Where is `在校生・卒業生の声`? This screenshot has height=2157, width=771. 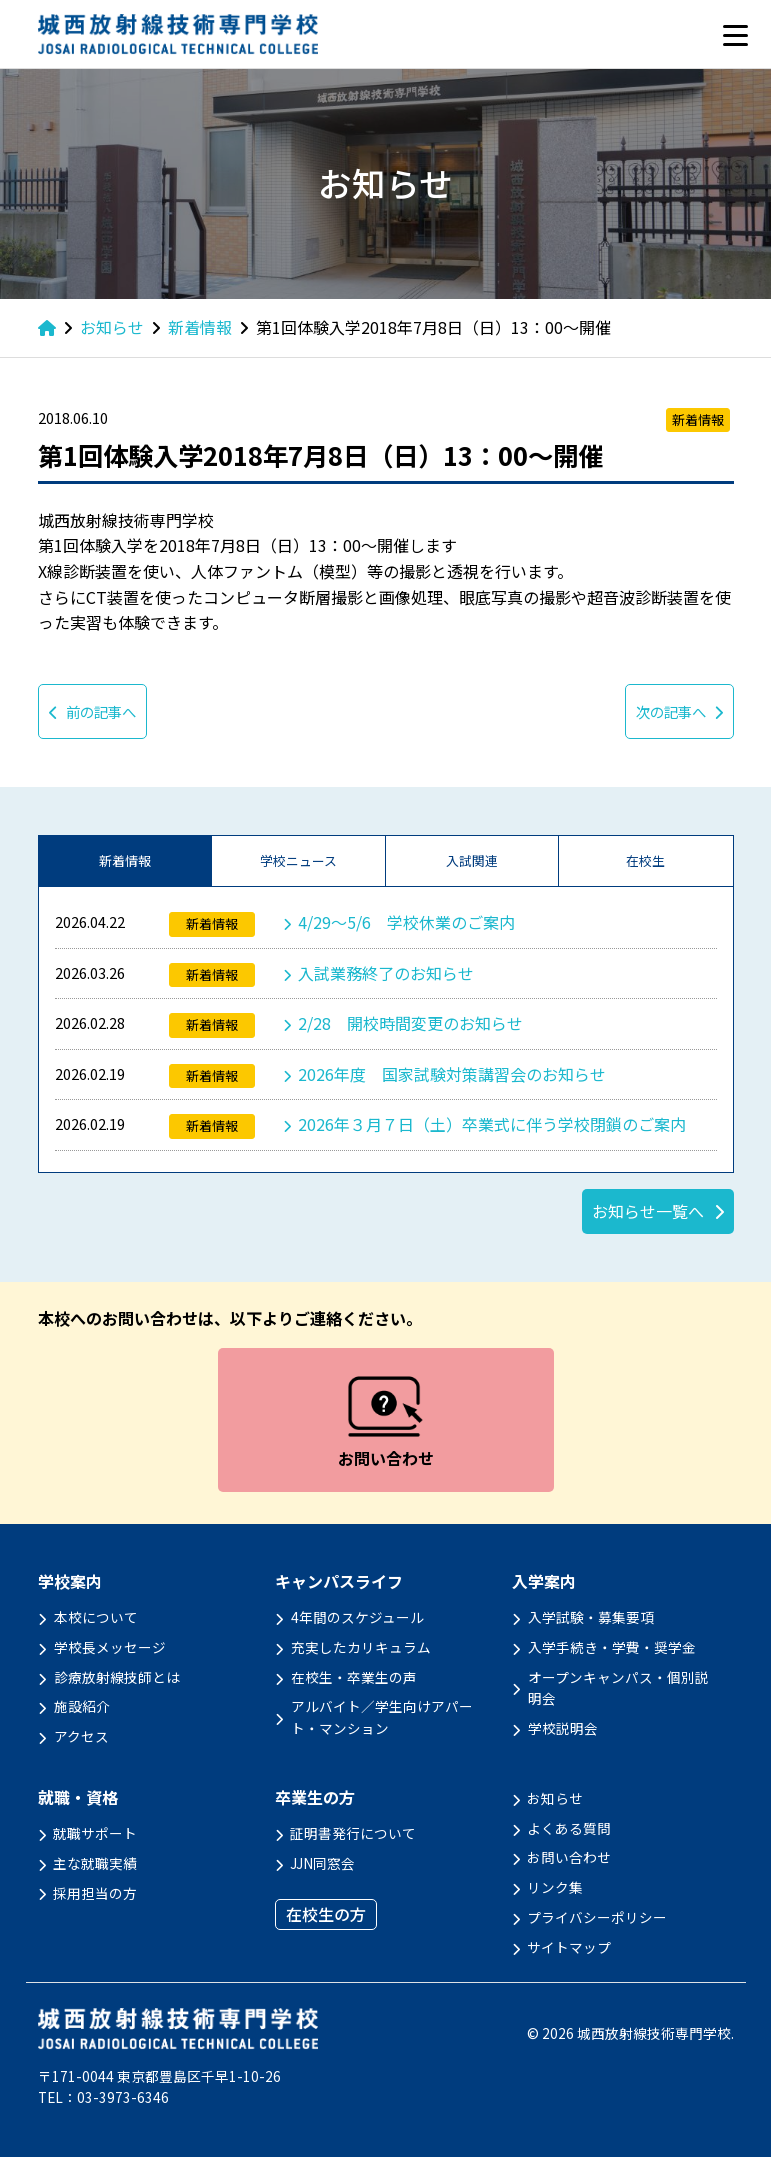 在校生・卒業生の声 is located at coordinates (354, 1677).